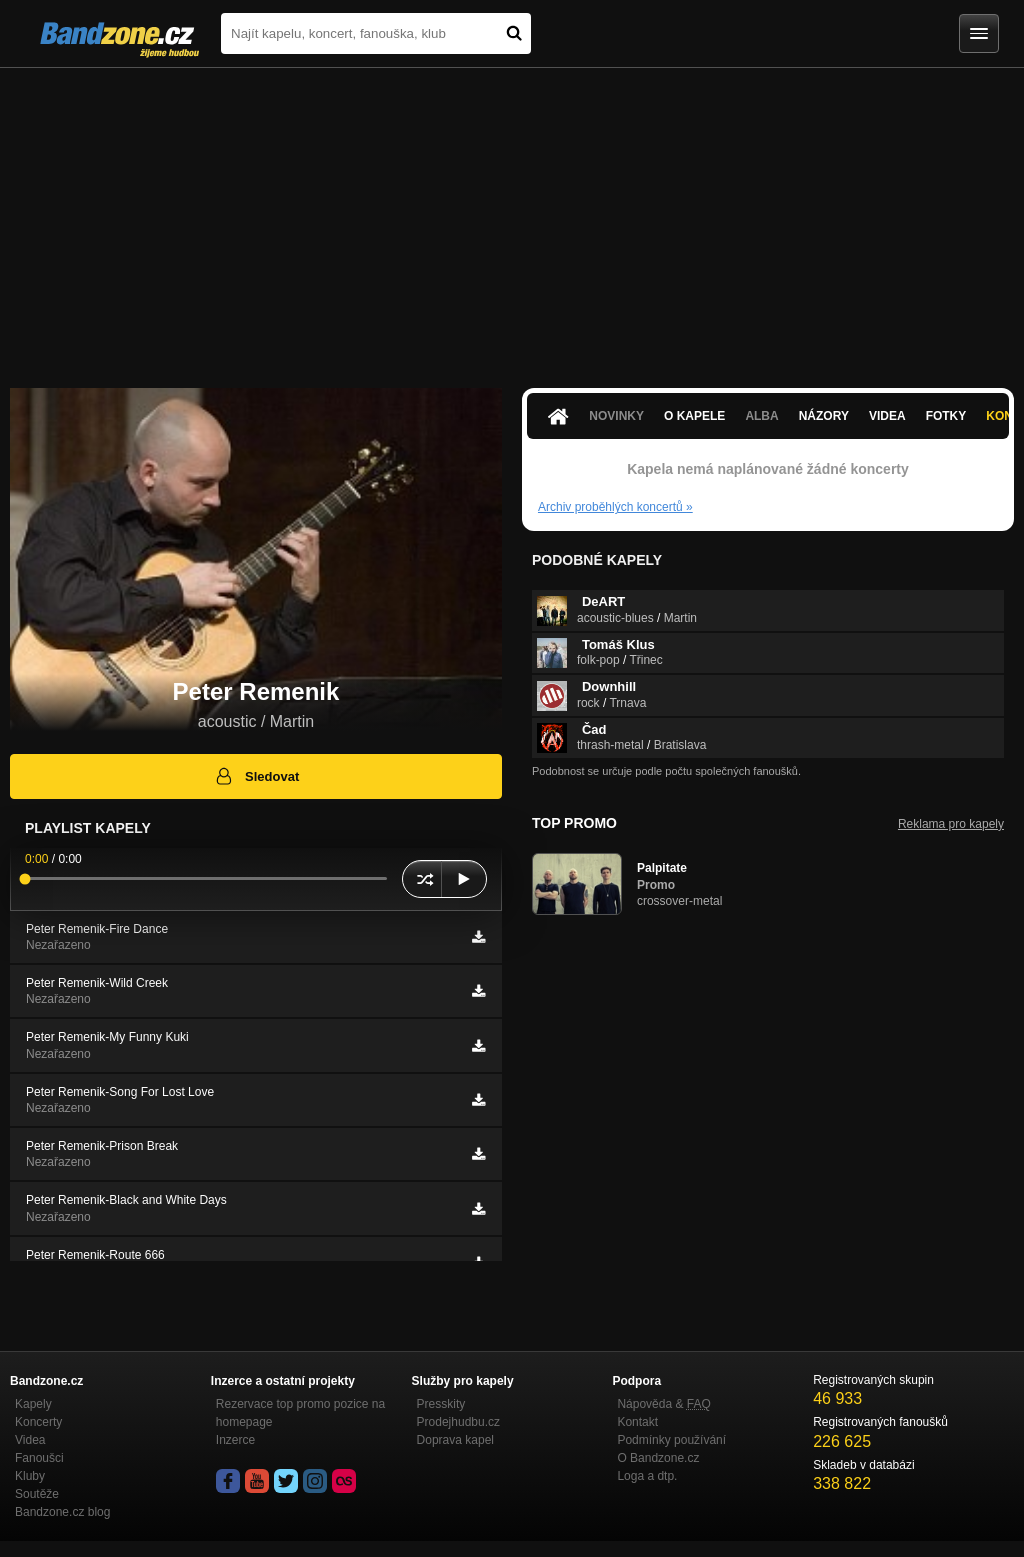  Describe the element at coordinates (951, 824) in the screenshot. I see `Reklama pro kapely` at that location.